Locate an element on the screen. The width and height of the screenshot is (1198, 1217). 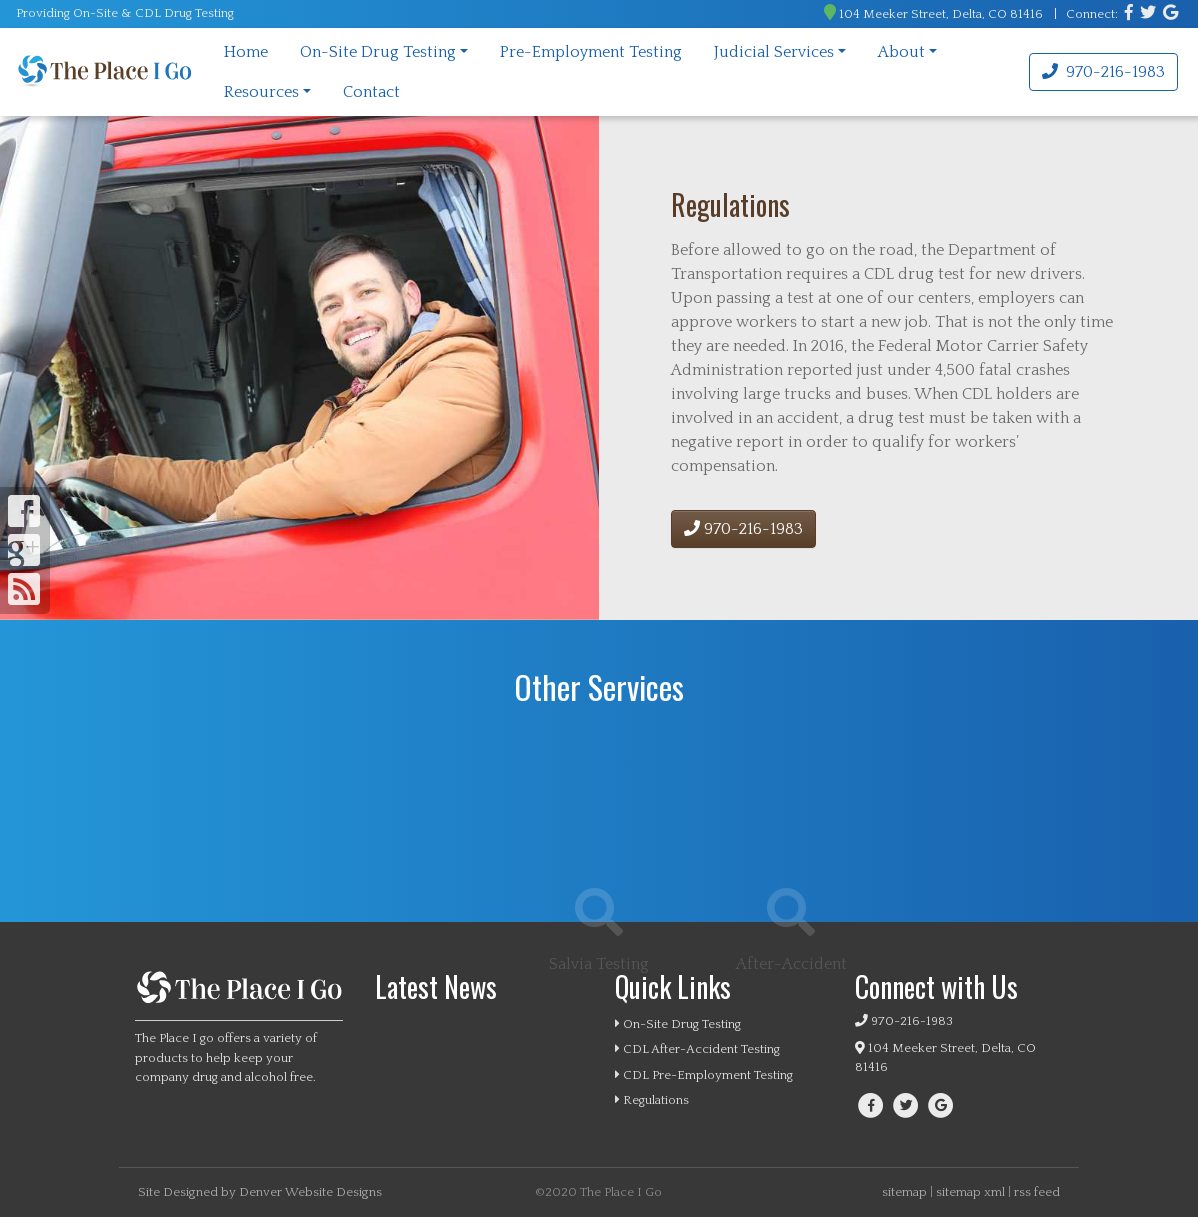
Contact is located at coordinates (371, 92).